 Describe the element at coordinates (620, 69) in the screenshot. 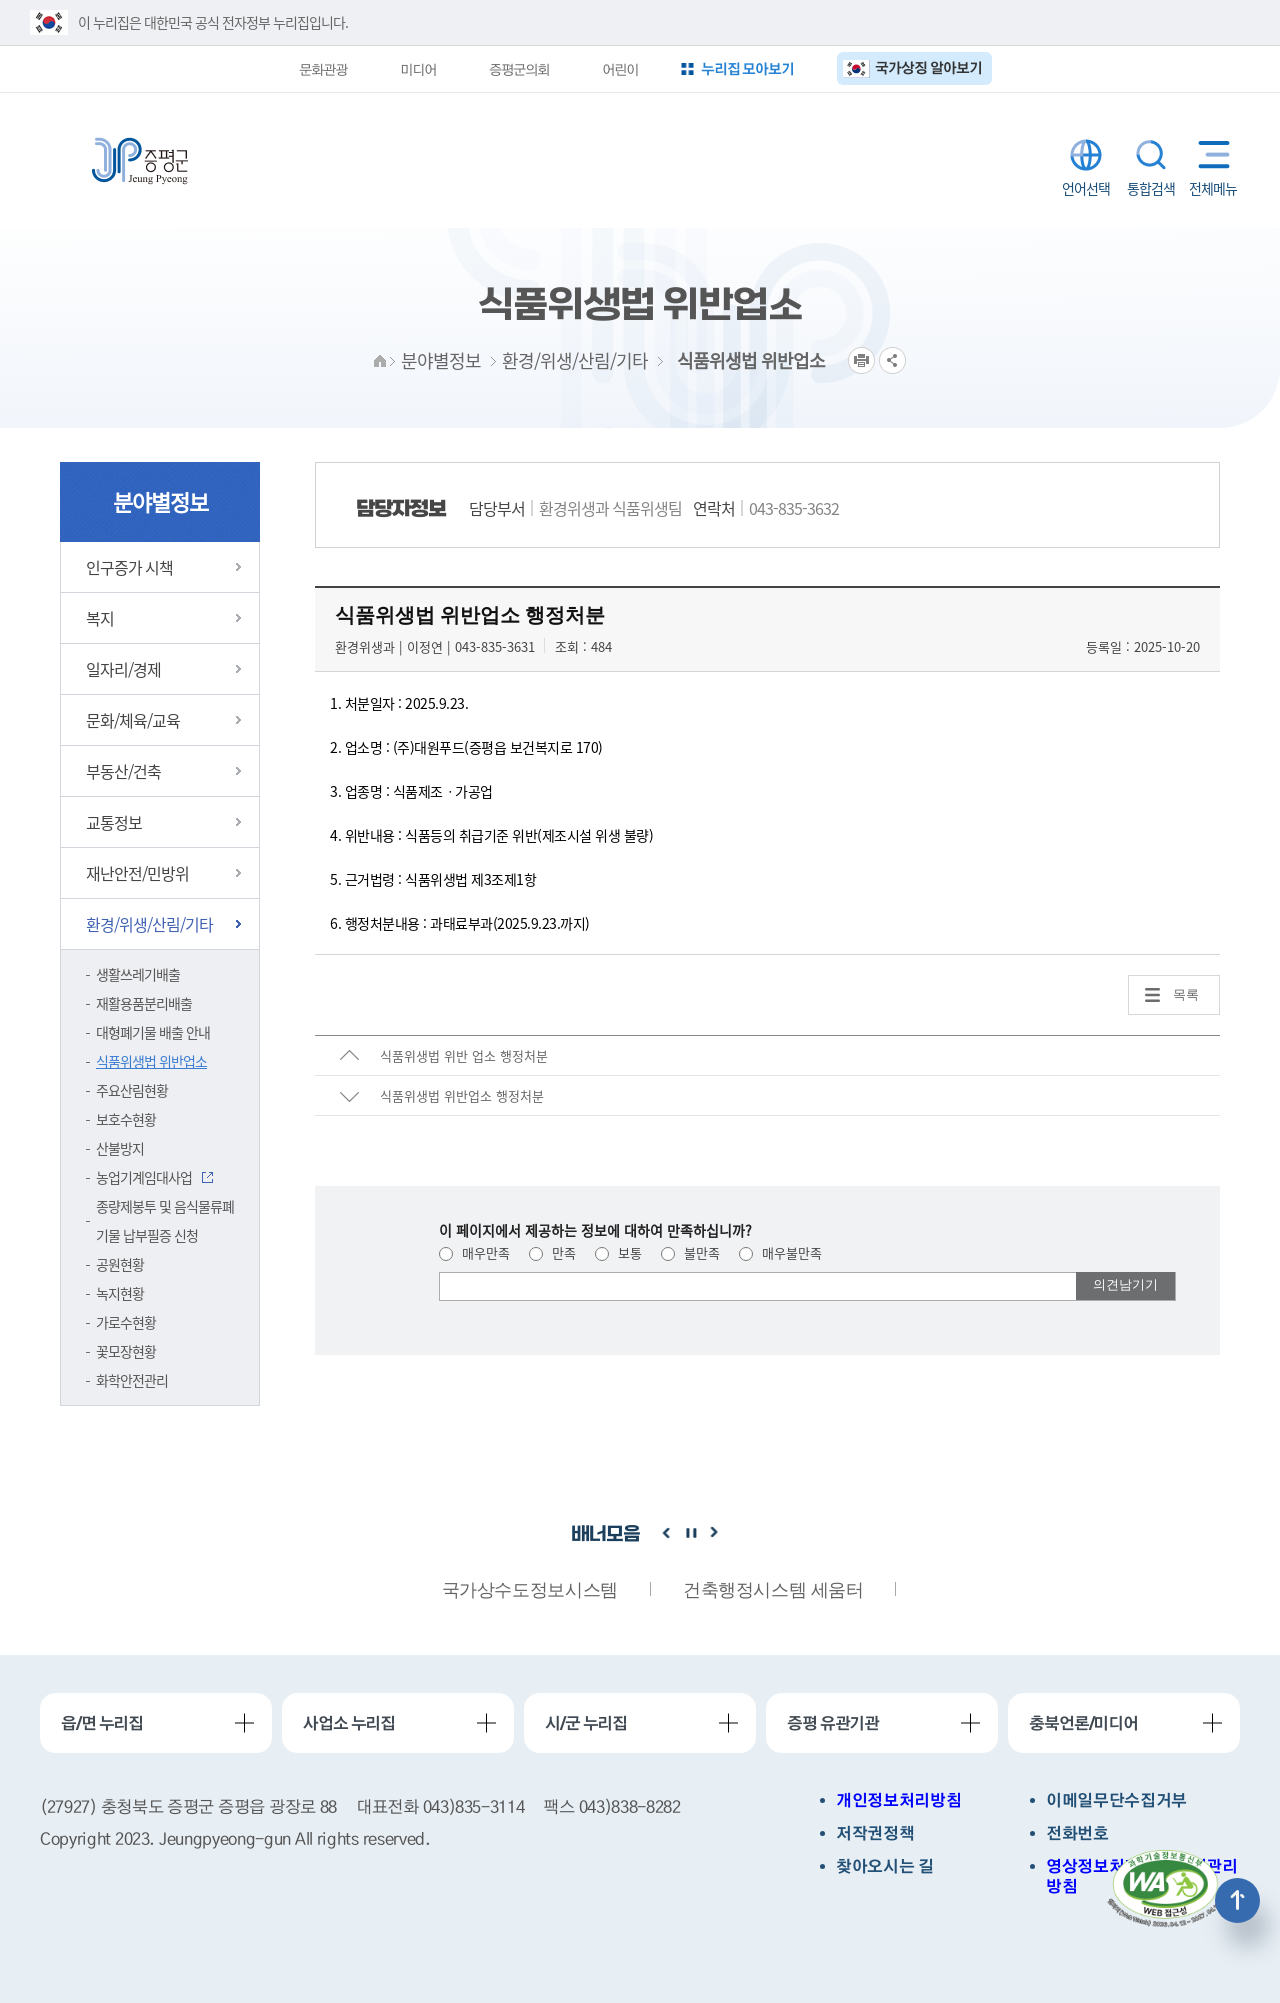

I see `어린이` at that location.